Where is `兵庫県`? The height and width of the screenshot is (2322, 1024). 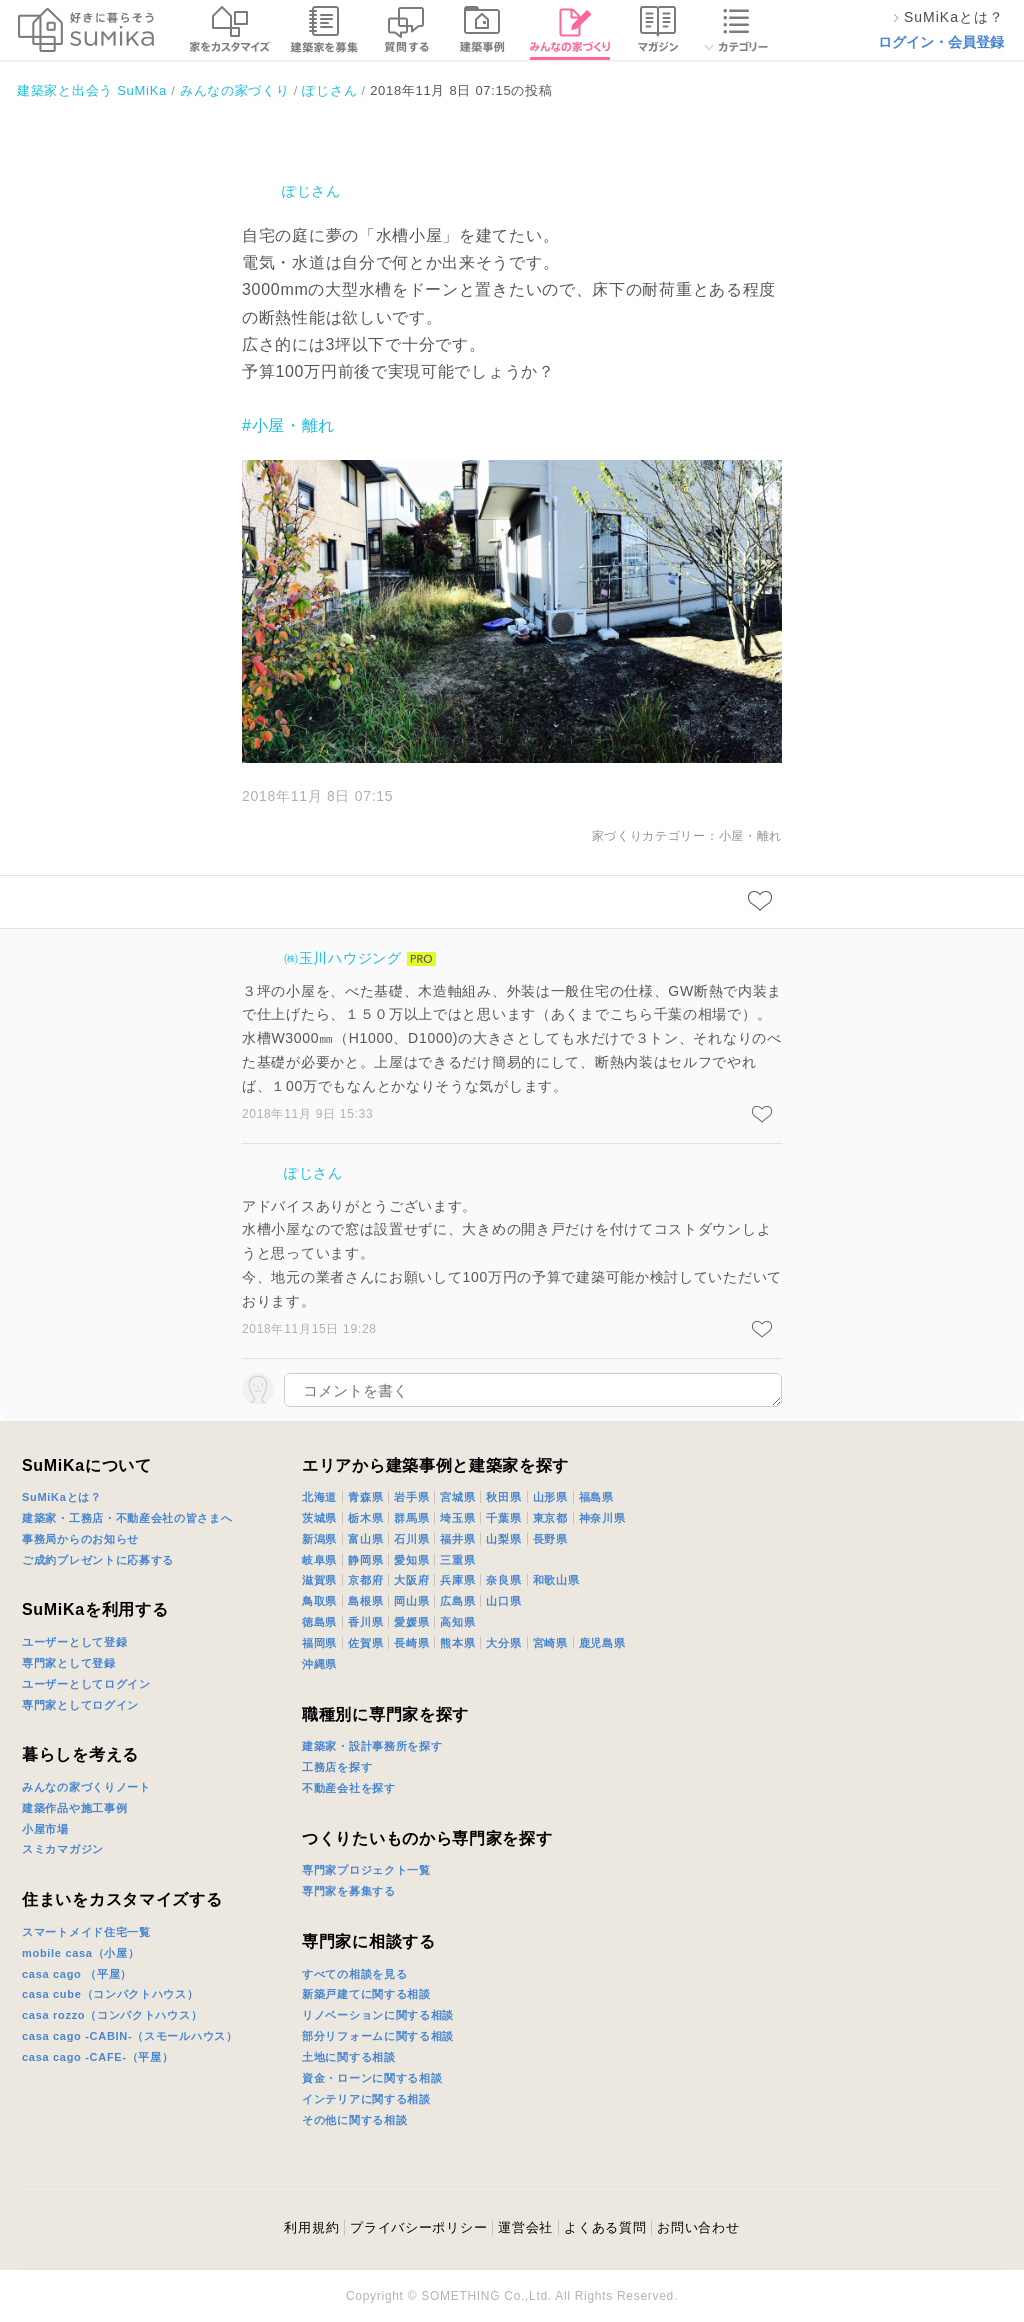 兵庫県 is located at coordinates (457, 1580).